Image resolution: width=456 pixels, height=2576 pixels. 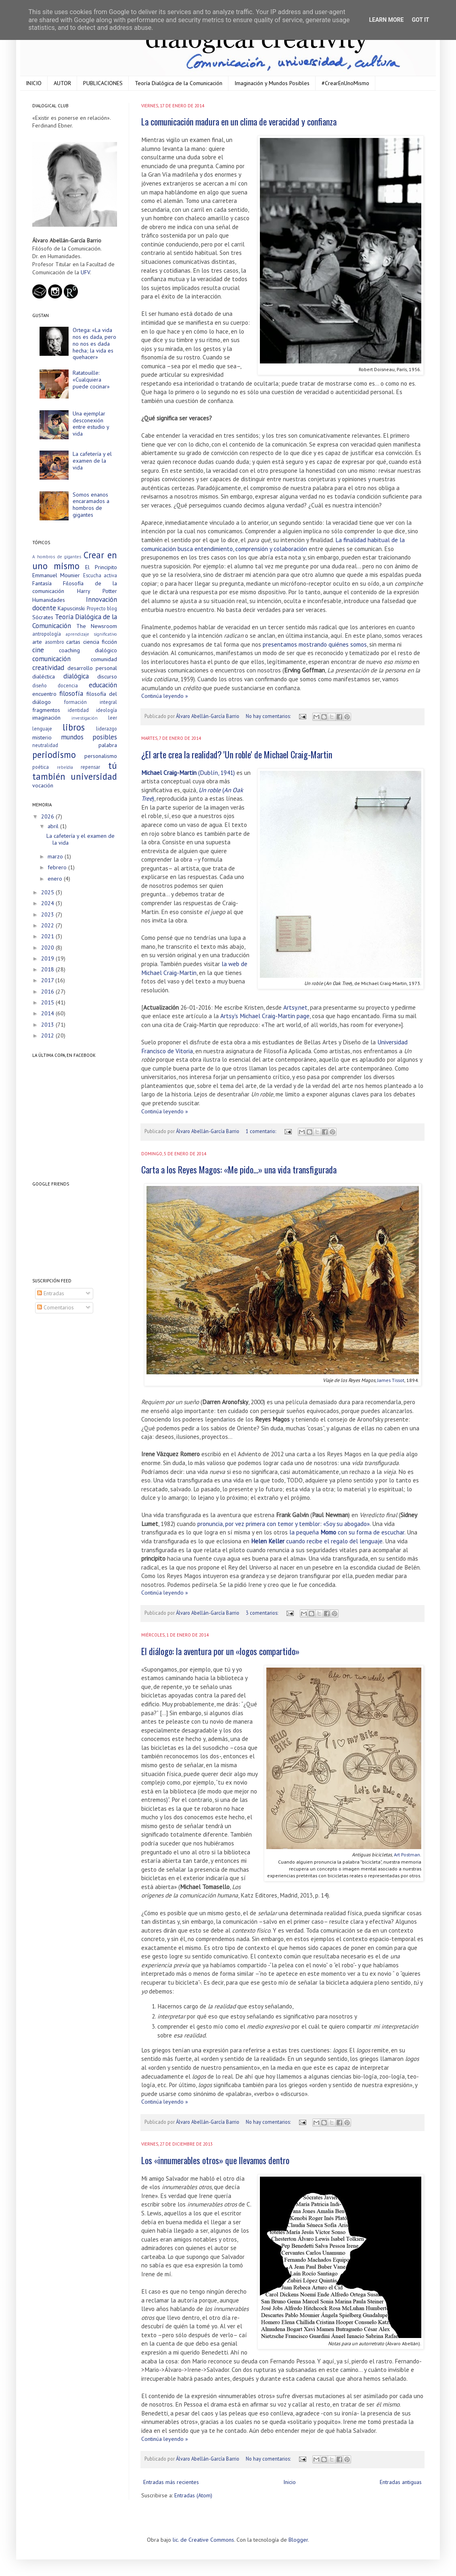 I want to click on 2025, so click(x=48, y=892).